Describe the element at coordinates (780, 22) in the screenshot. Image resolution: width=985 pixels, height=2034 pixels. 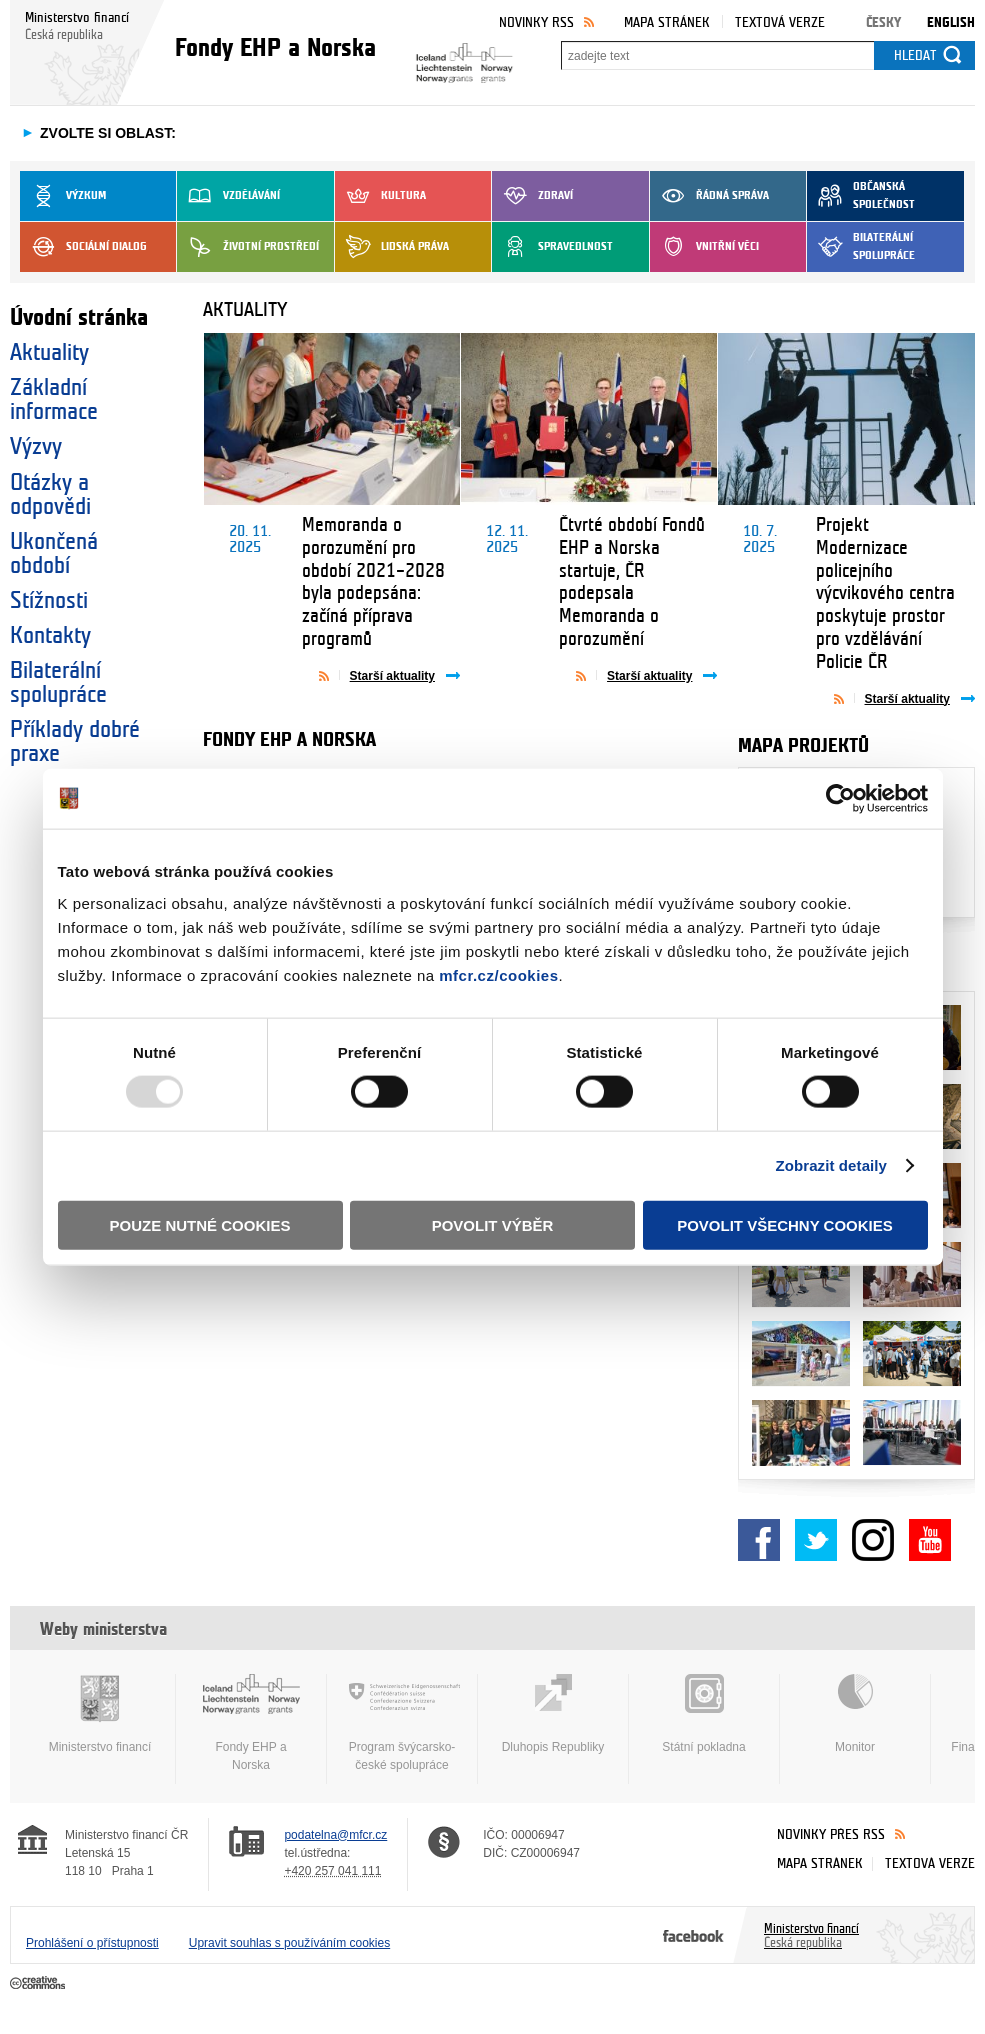
I see `Textová verze` at that location.